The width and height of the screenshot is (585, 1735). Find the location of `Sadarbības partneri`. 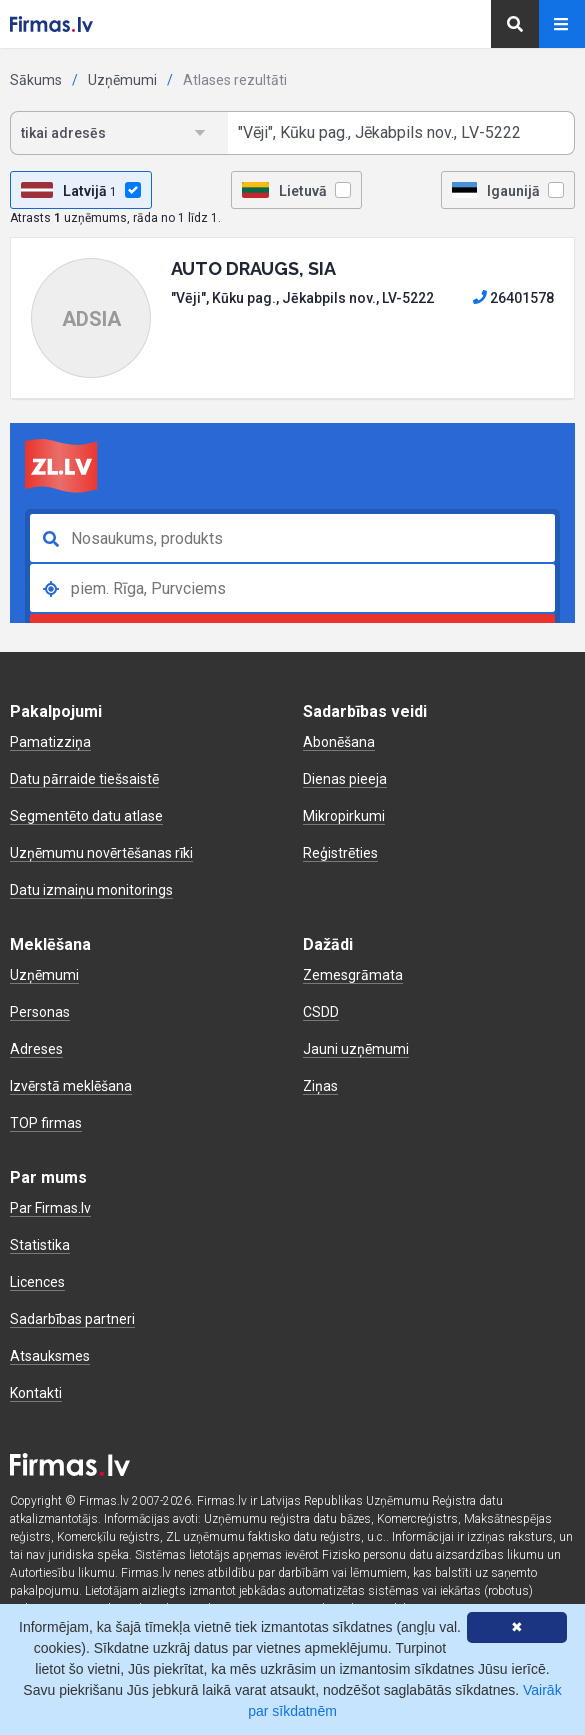

Sadarbības partneri is located at coordinates (72, 1319).